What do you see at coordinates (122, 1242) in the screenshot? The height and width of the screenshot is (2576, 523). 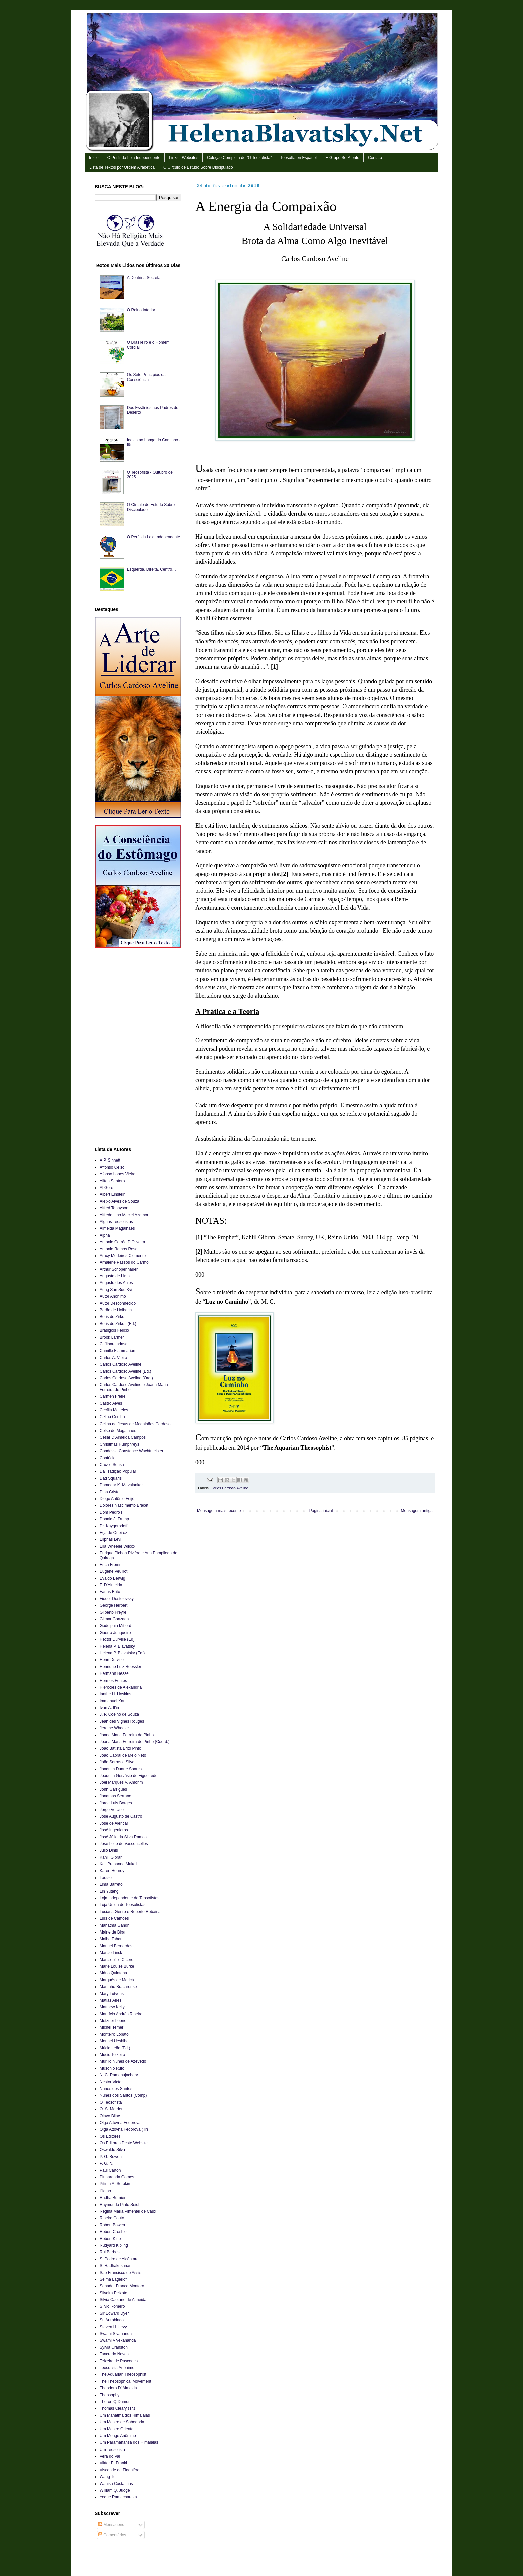 I see `António Corrêa D’Oliveira` at bounding box center [122, 1242].